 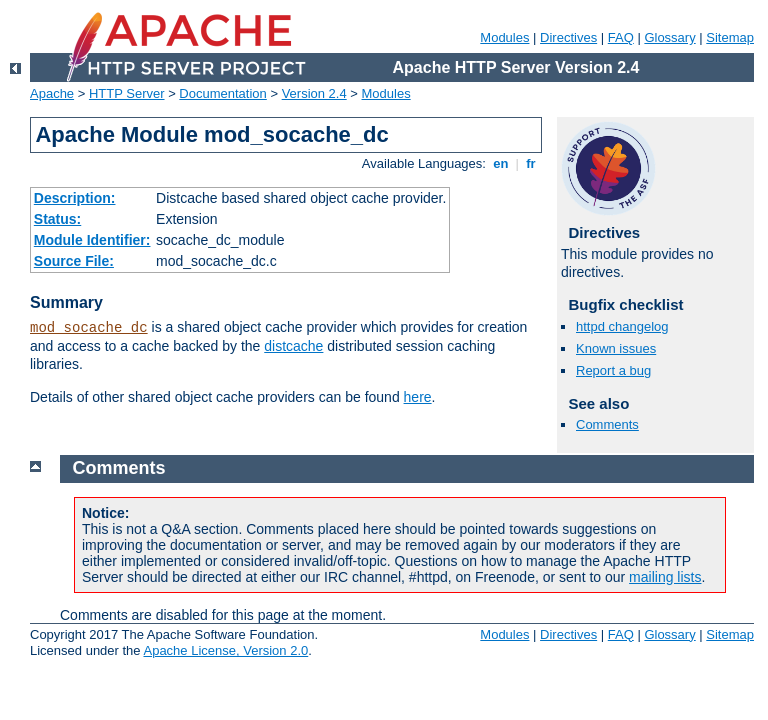 What do you see at coordinates (92, 240) in the screenshot?
I see `Module Identifier:` at bounding box center [92, 240].